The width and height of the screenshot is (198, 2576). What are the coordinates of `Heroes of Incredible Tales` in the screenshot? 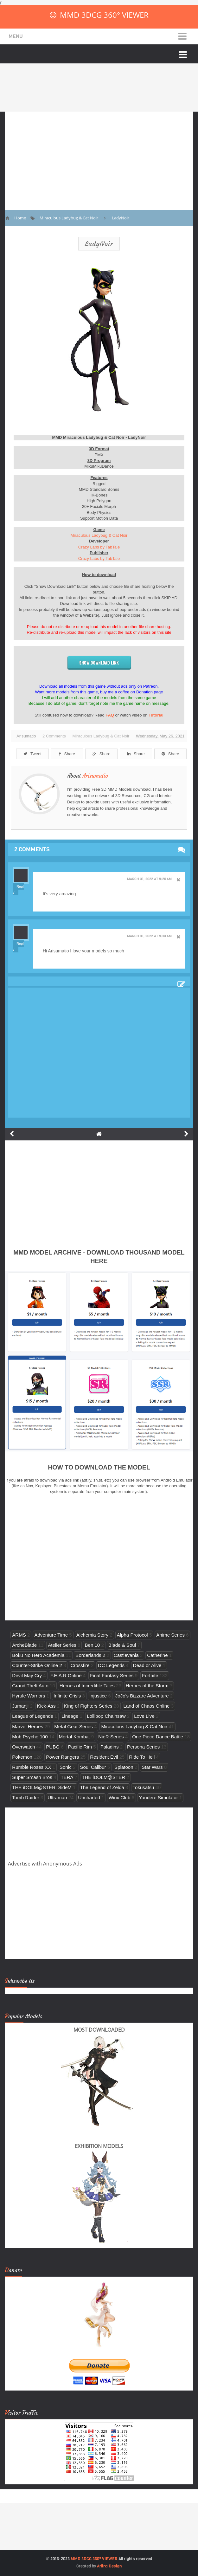 It's located at (87, 1685).